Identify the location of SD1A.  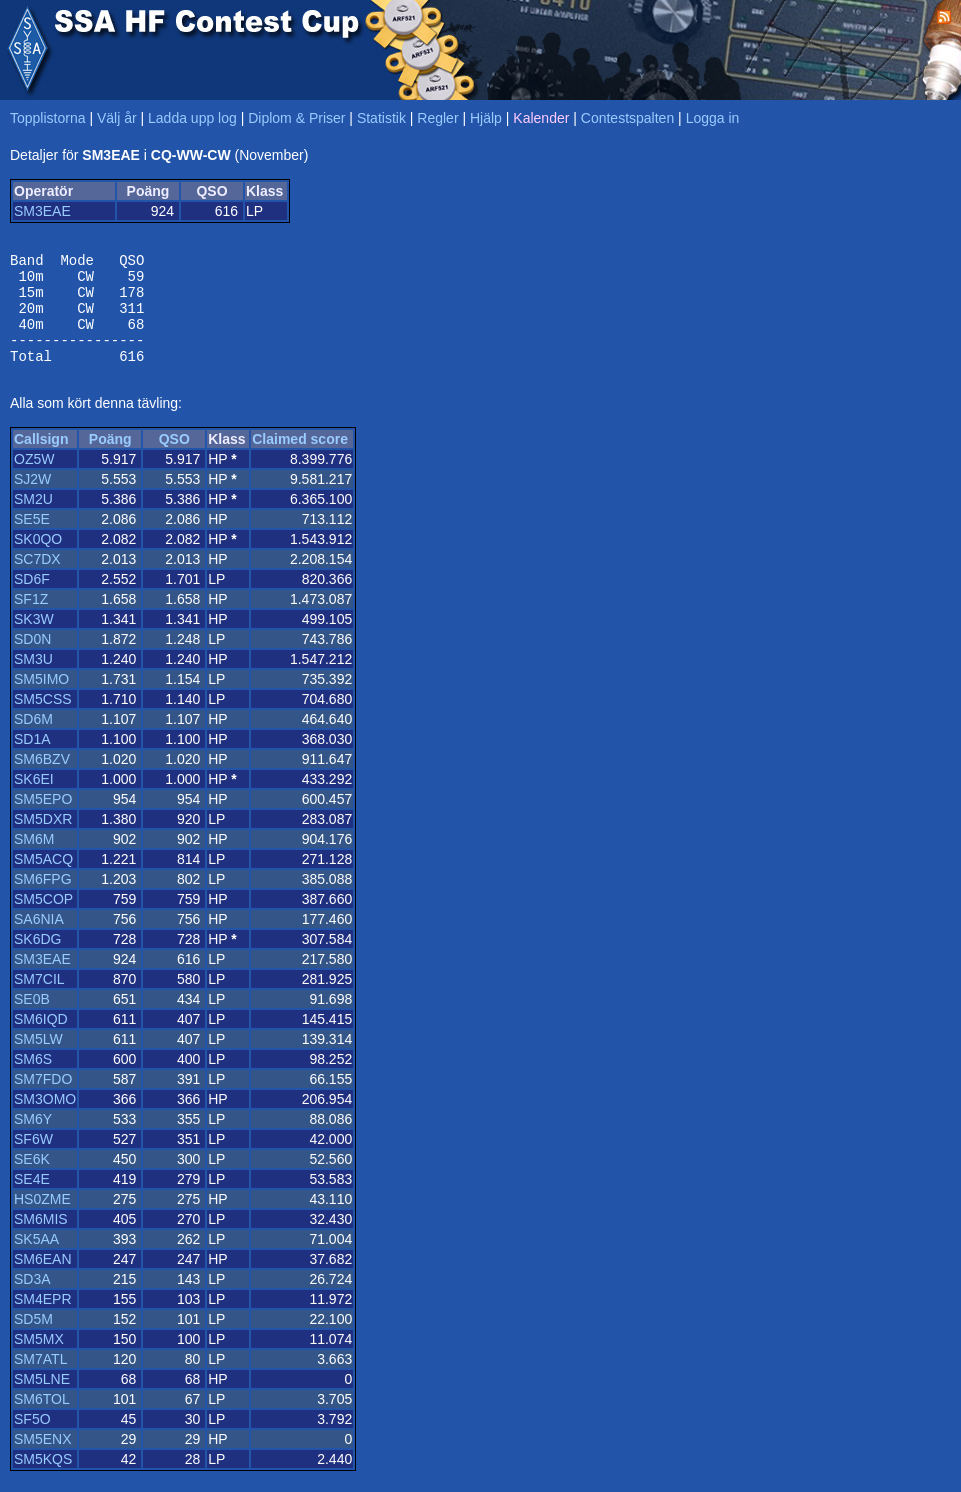
(32, 760).